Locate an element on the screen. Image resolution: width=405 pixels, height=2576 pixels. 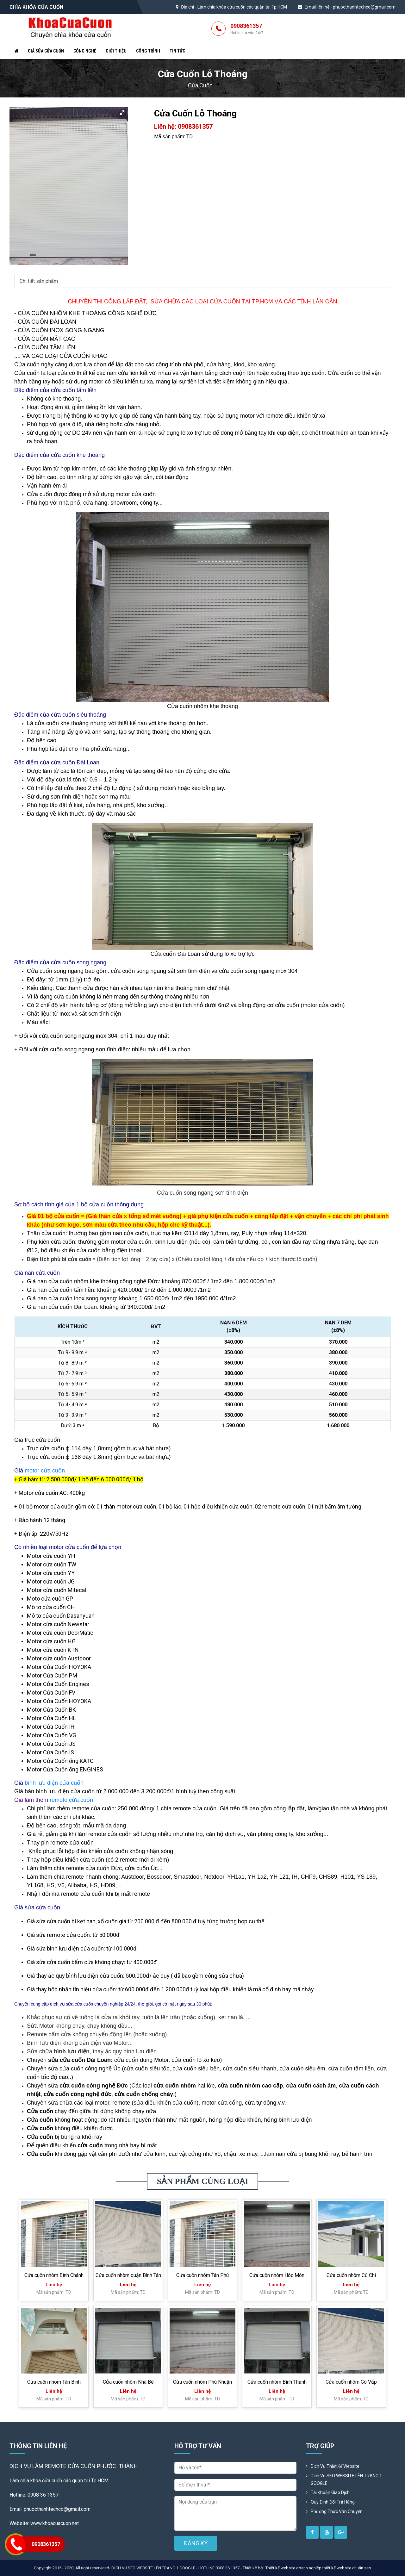
Quy định đổi trả hàng is located at coordinates (333, 2501).